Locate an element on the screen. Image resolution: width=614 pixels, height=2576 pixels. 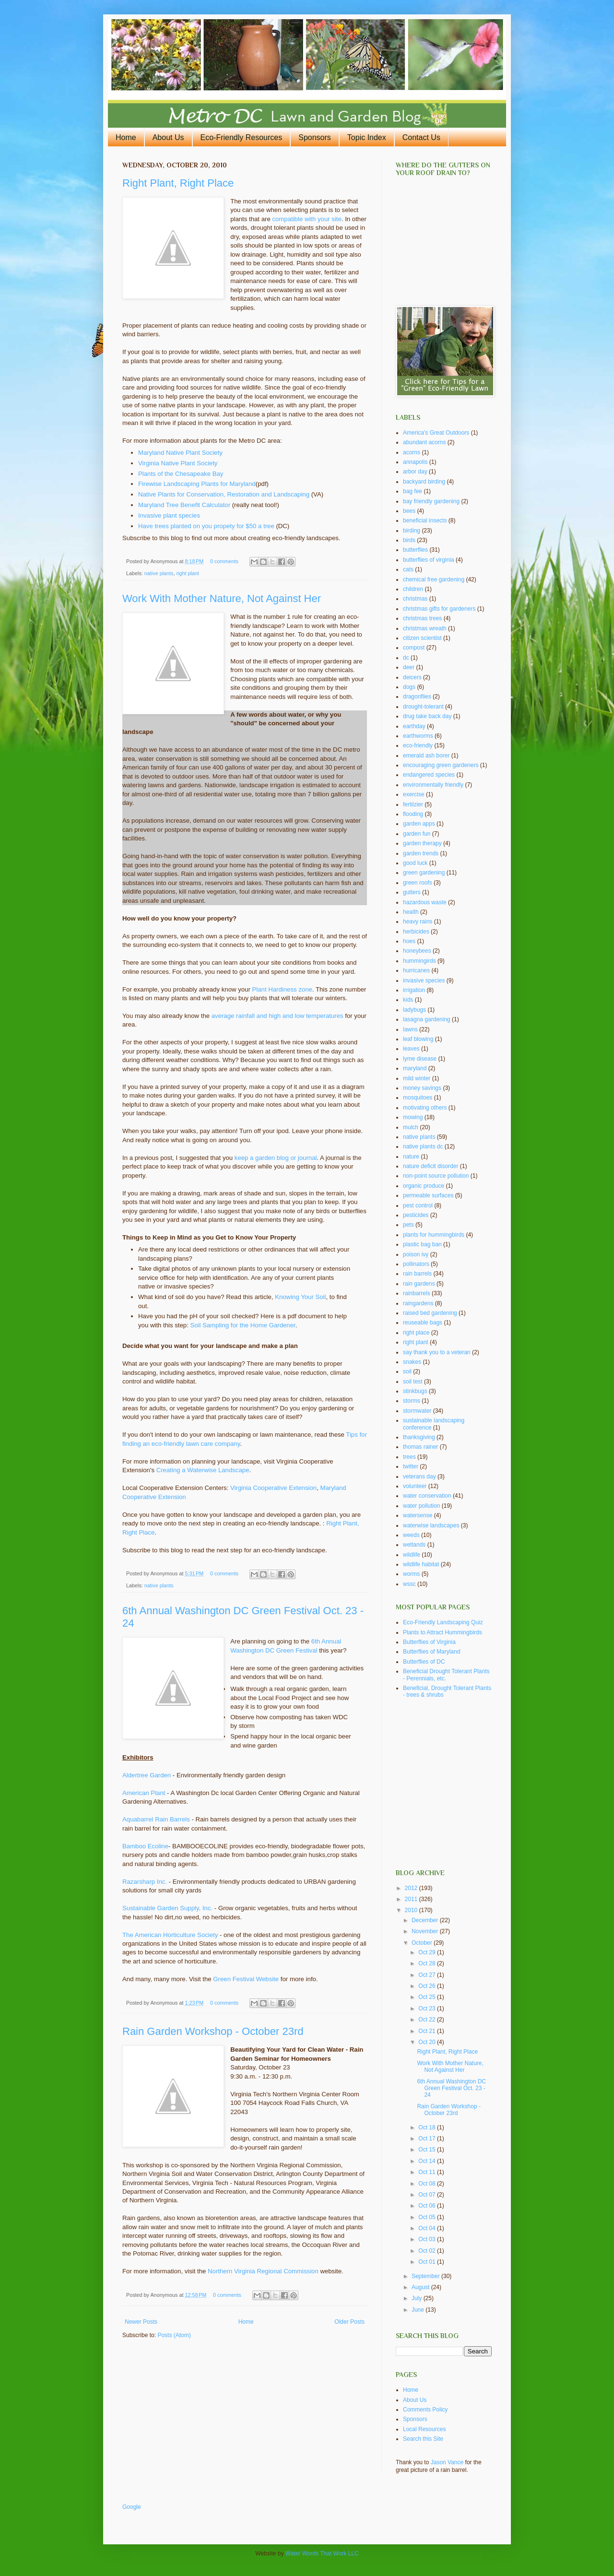
thanksgiving is located at coordinates (419, 1437).